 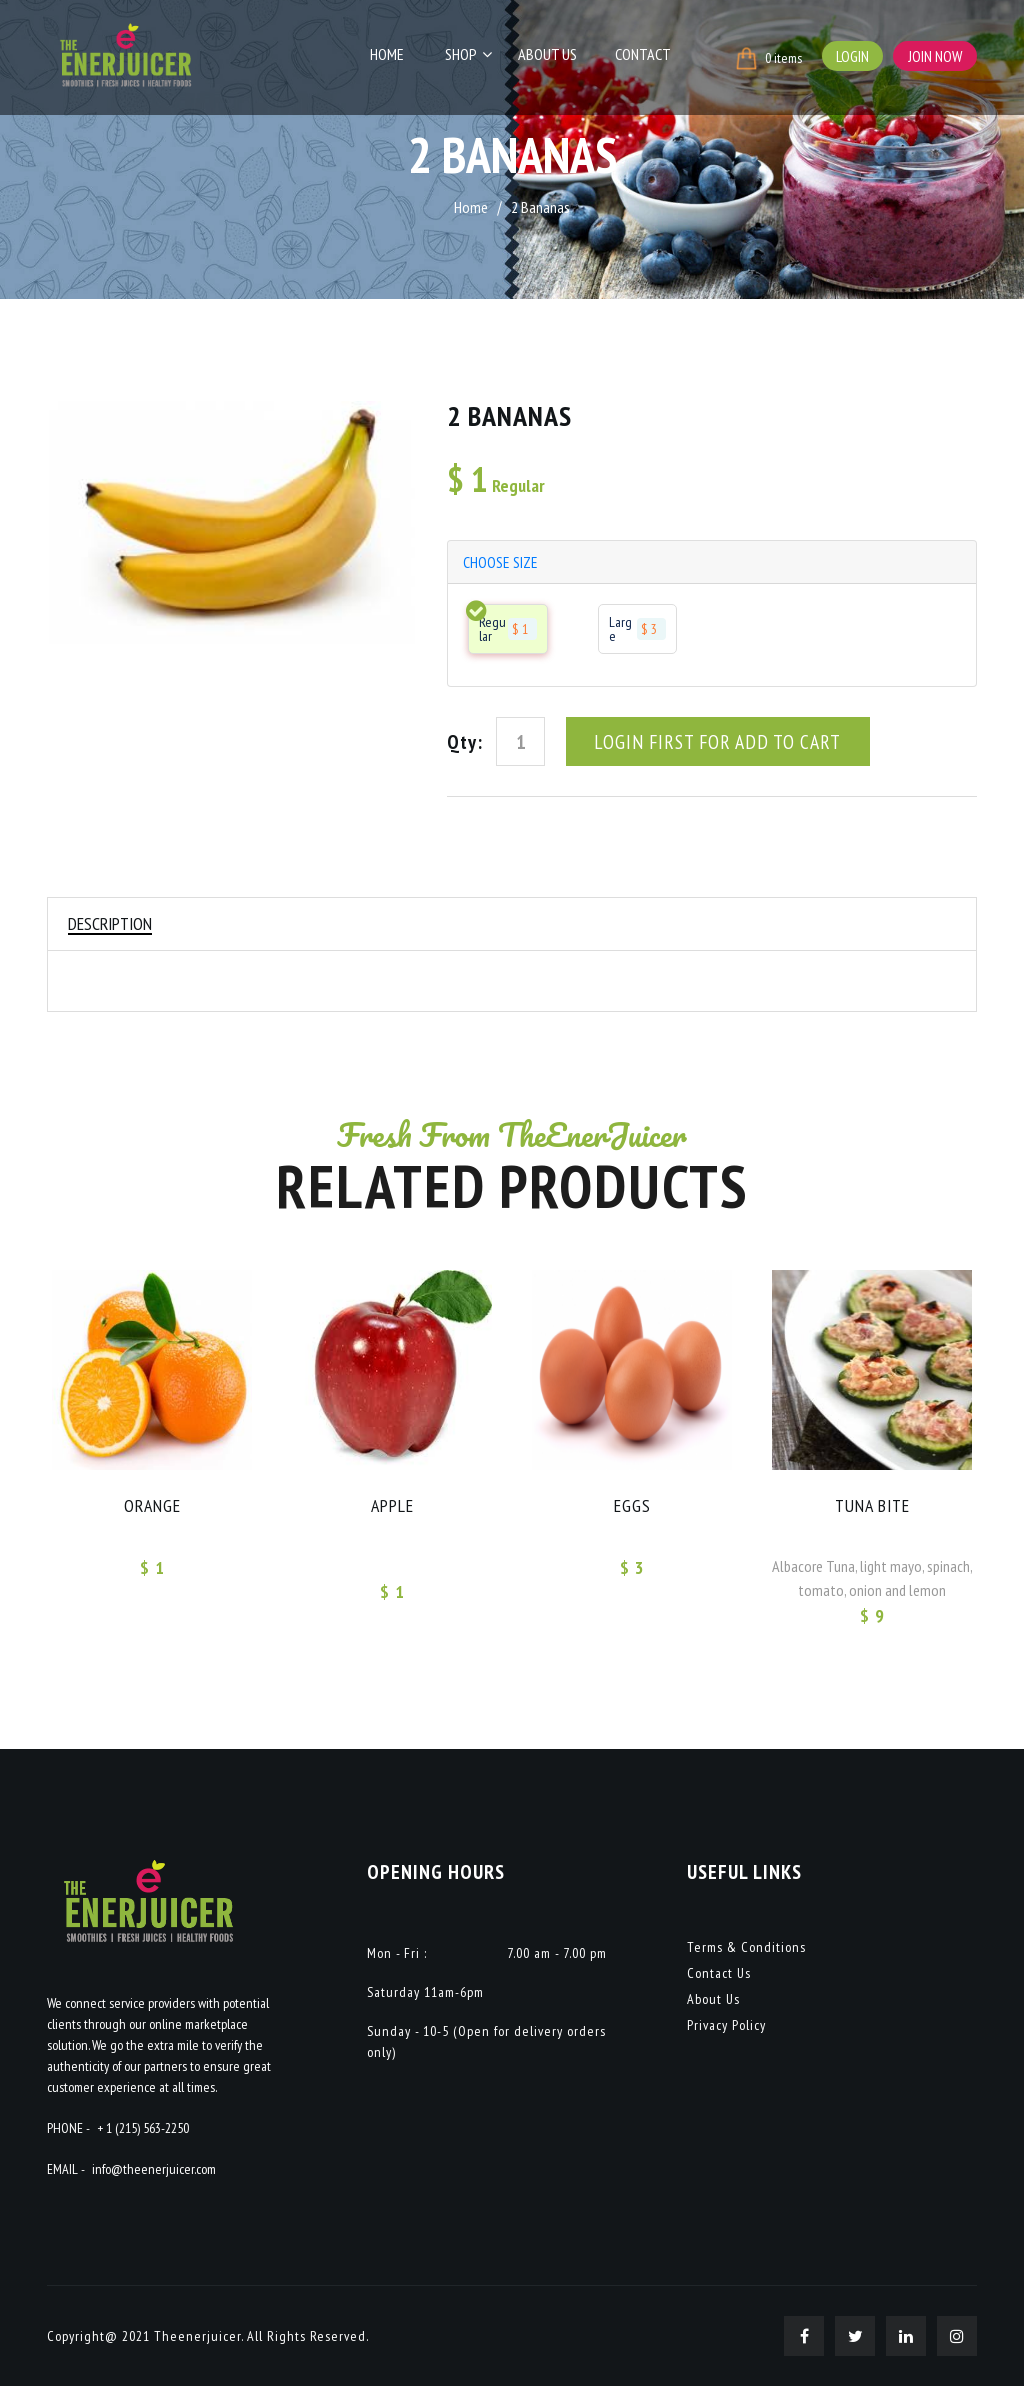 What do you see at coordinates (719, 1981) in the screenshot?
I see `Contact Us` at bounding box center [719, 1981].